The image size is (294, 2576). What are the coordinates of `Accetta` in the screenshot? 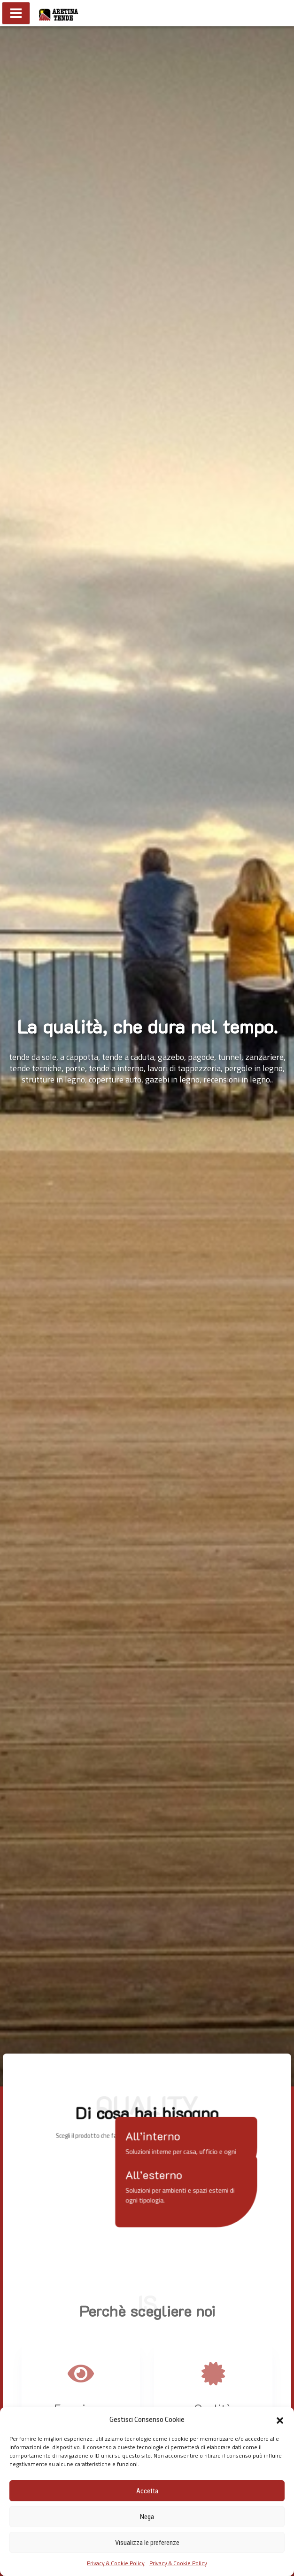 It's located at (147, 2491).